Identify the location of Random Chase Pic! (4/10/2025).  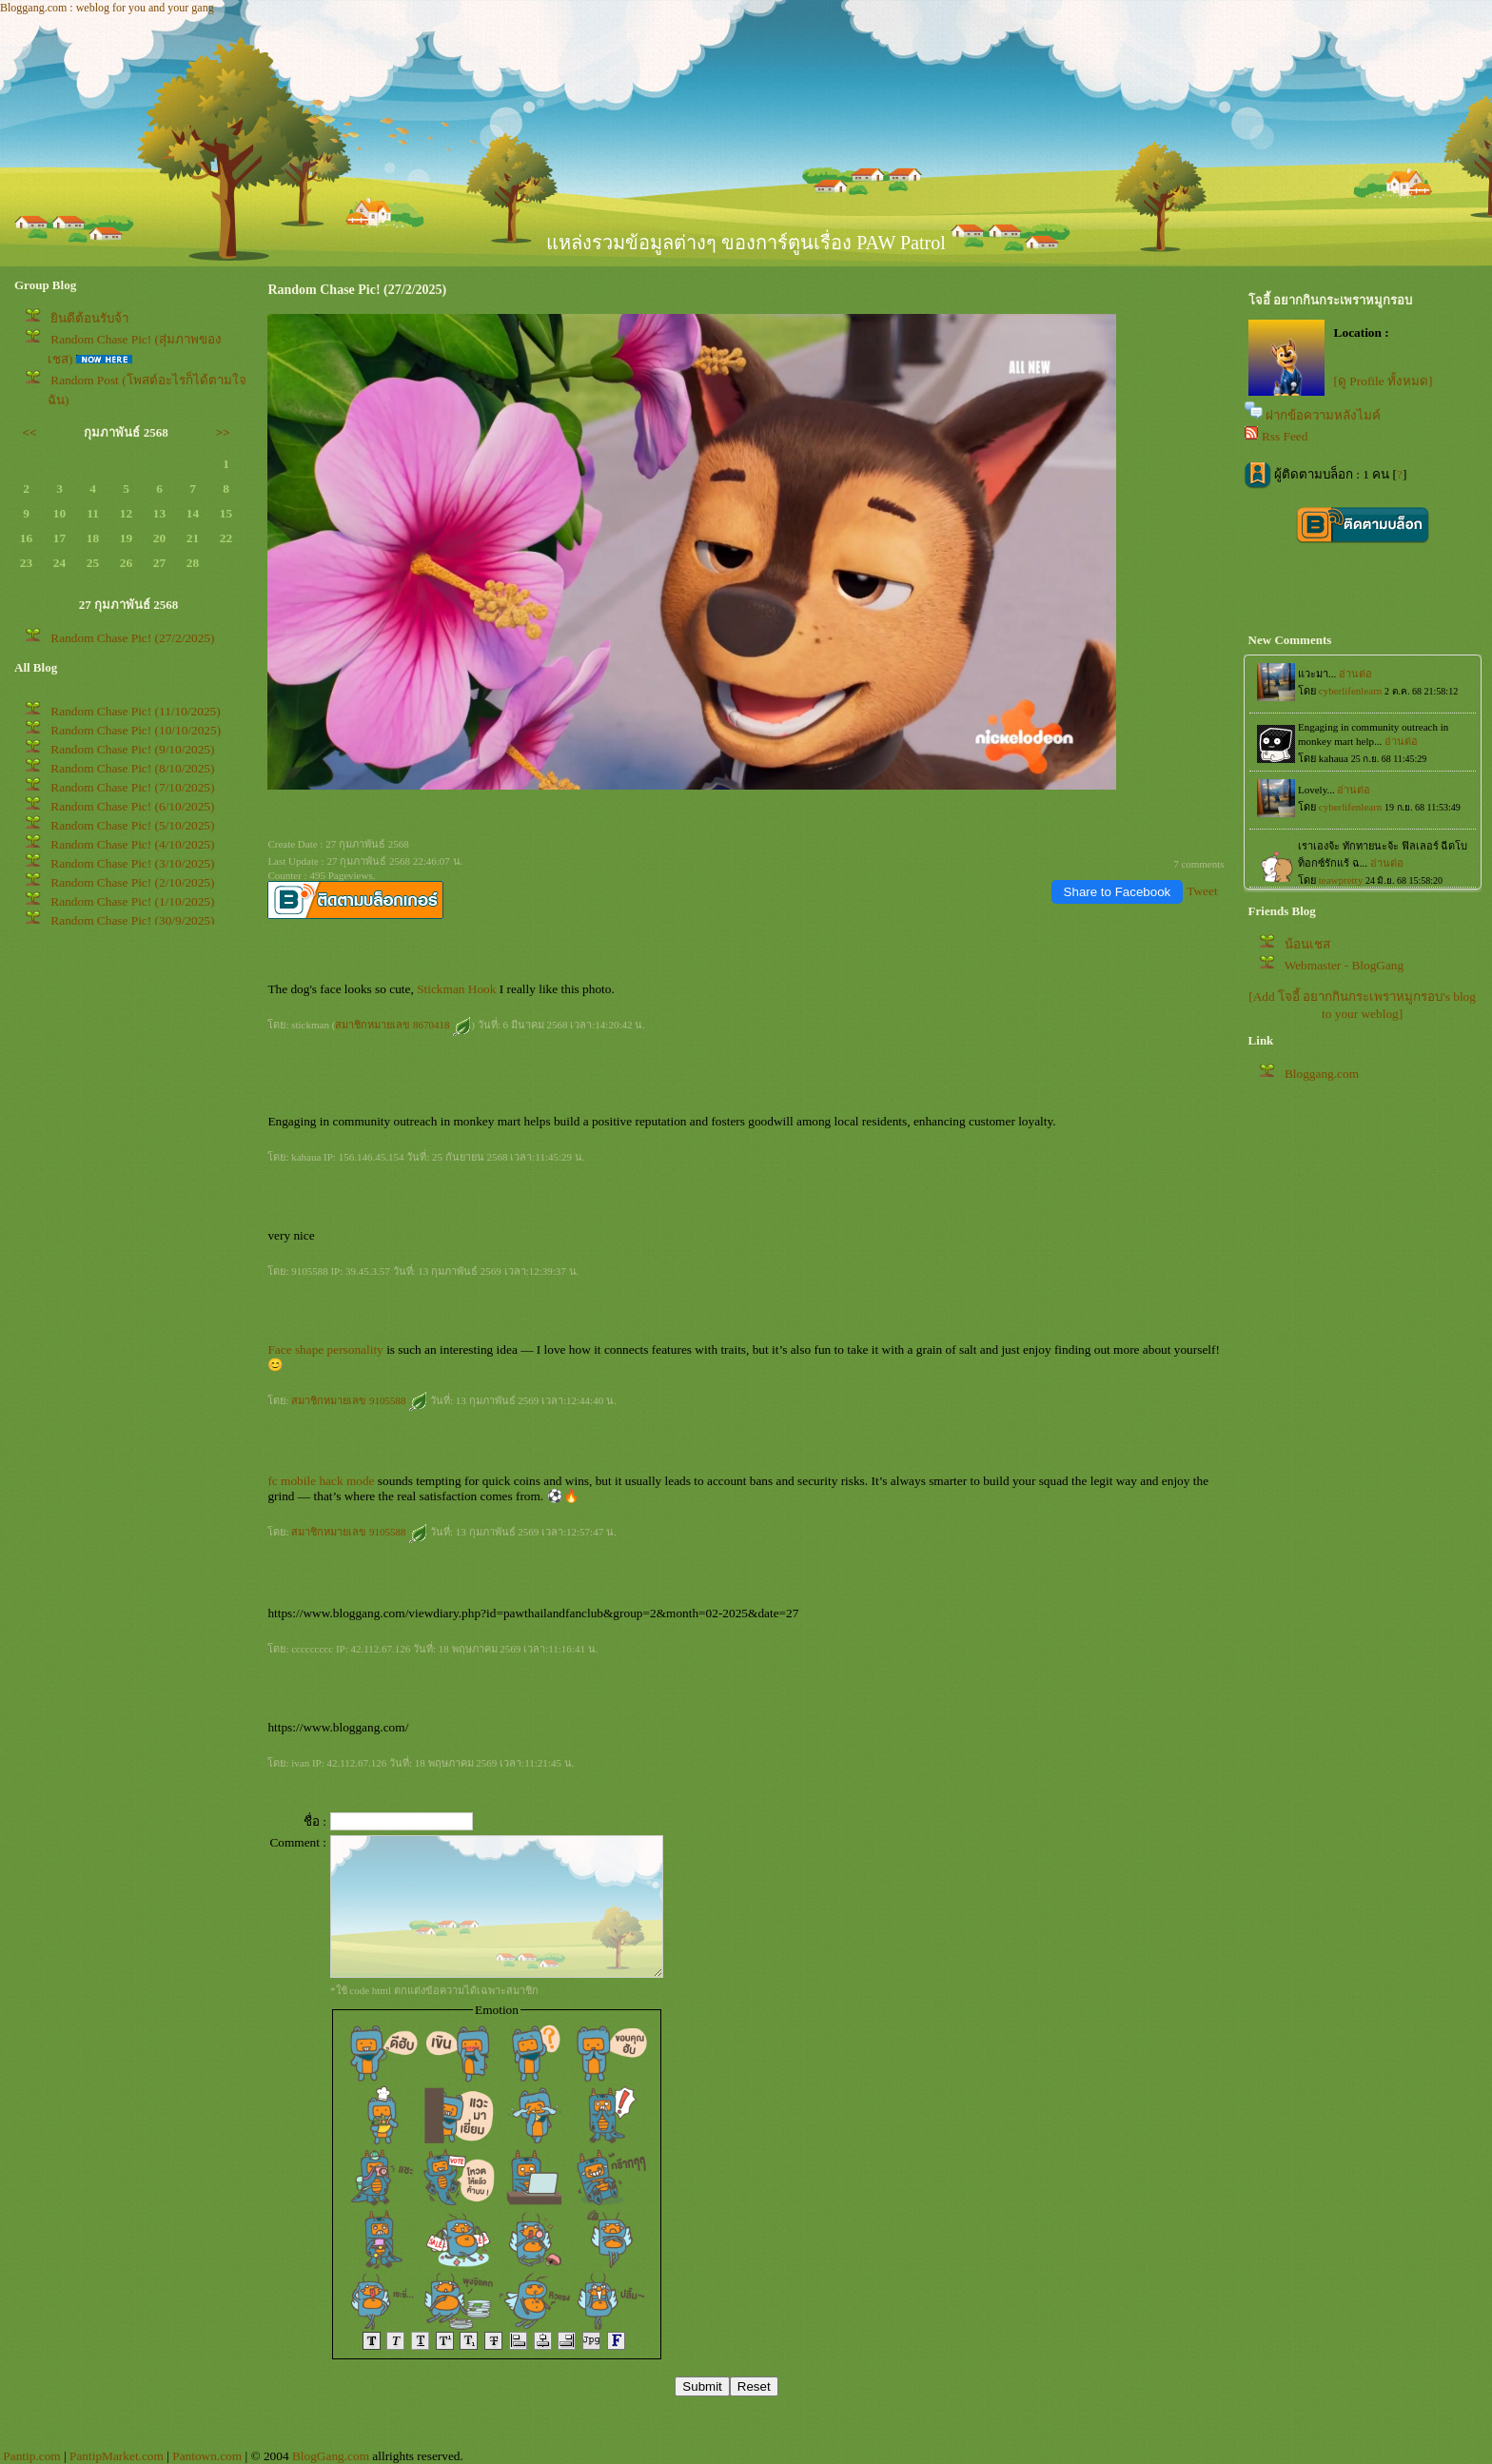
(132, 844).